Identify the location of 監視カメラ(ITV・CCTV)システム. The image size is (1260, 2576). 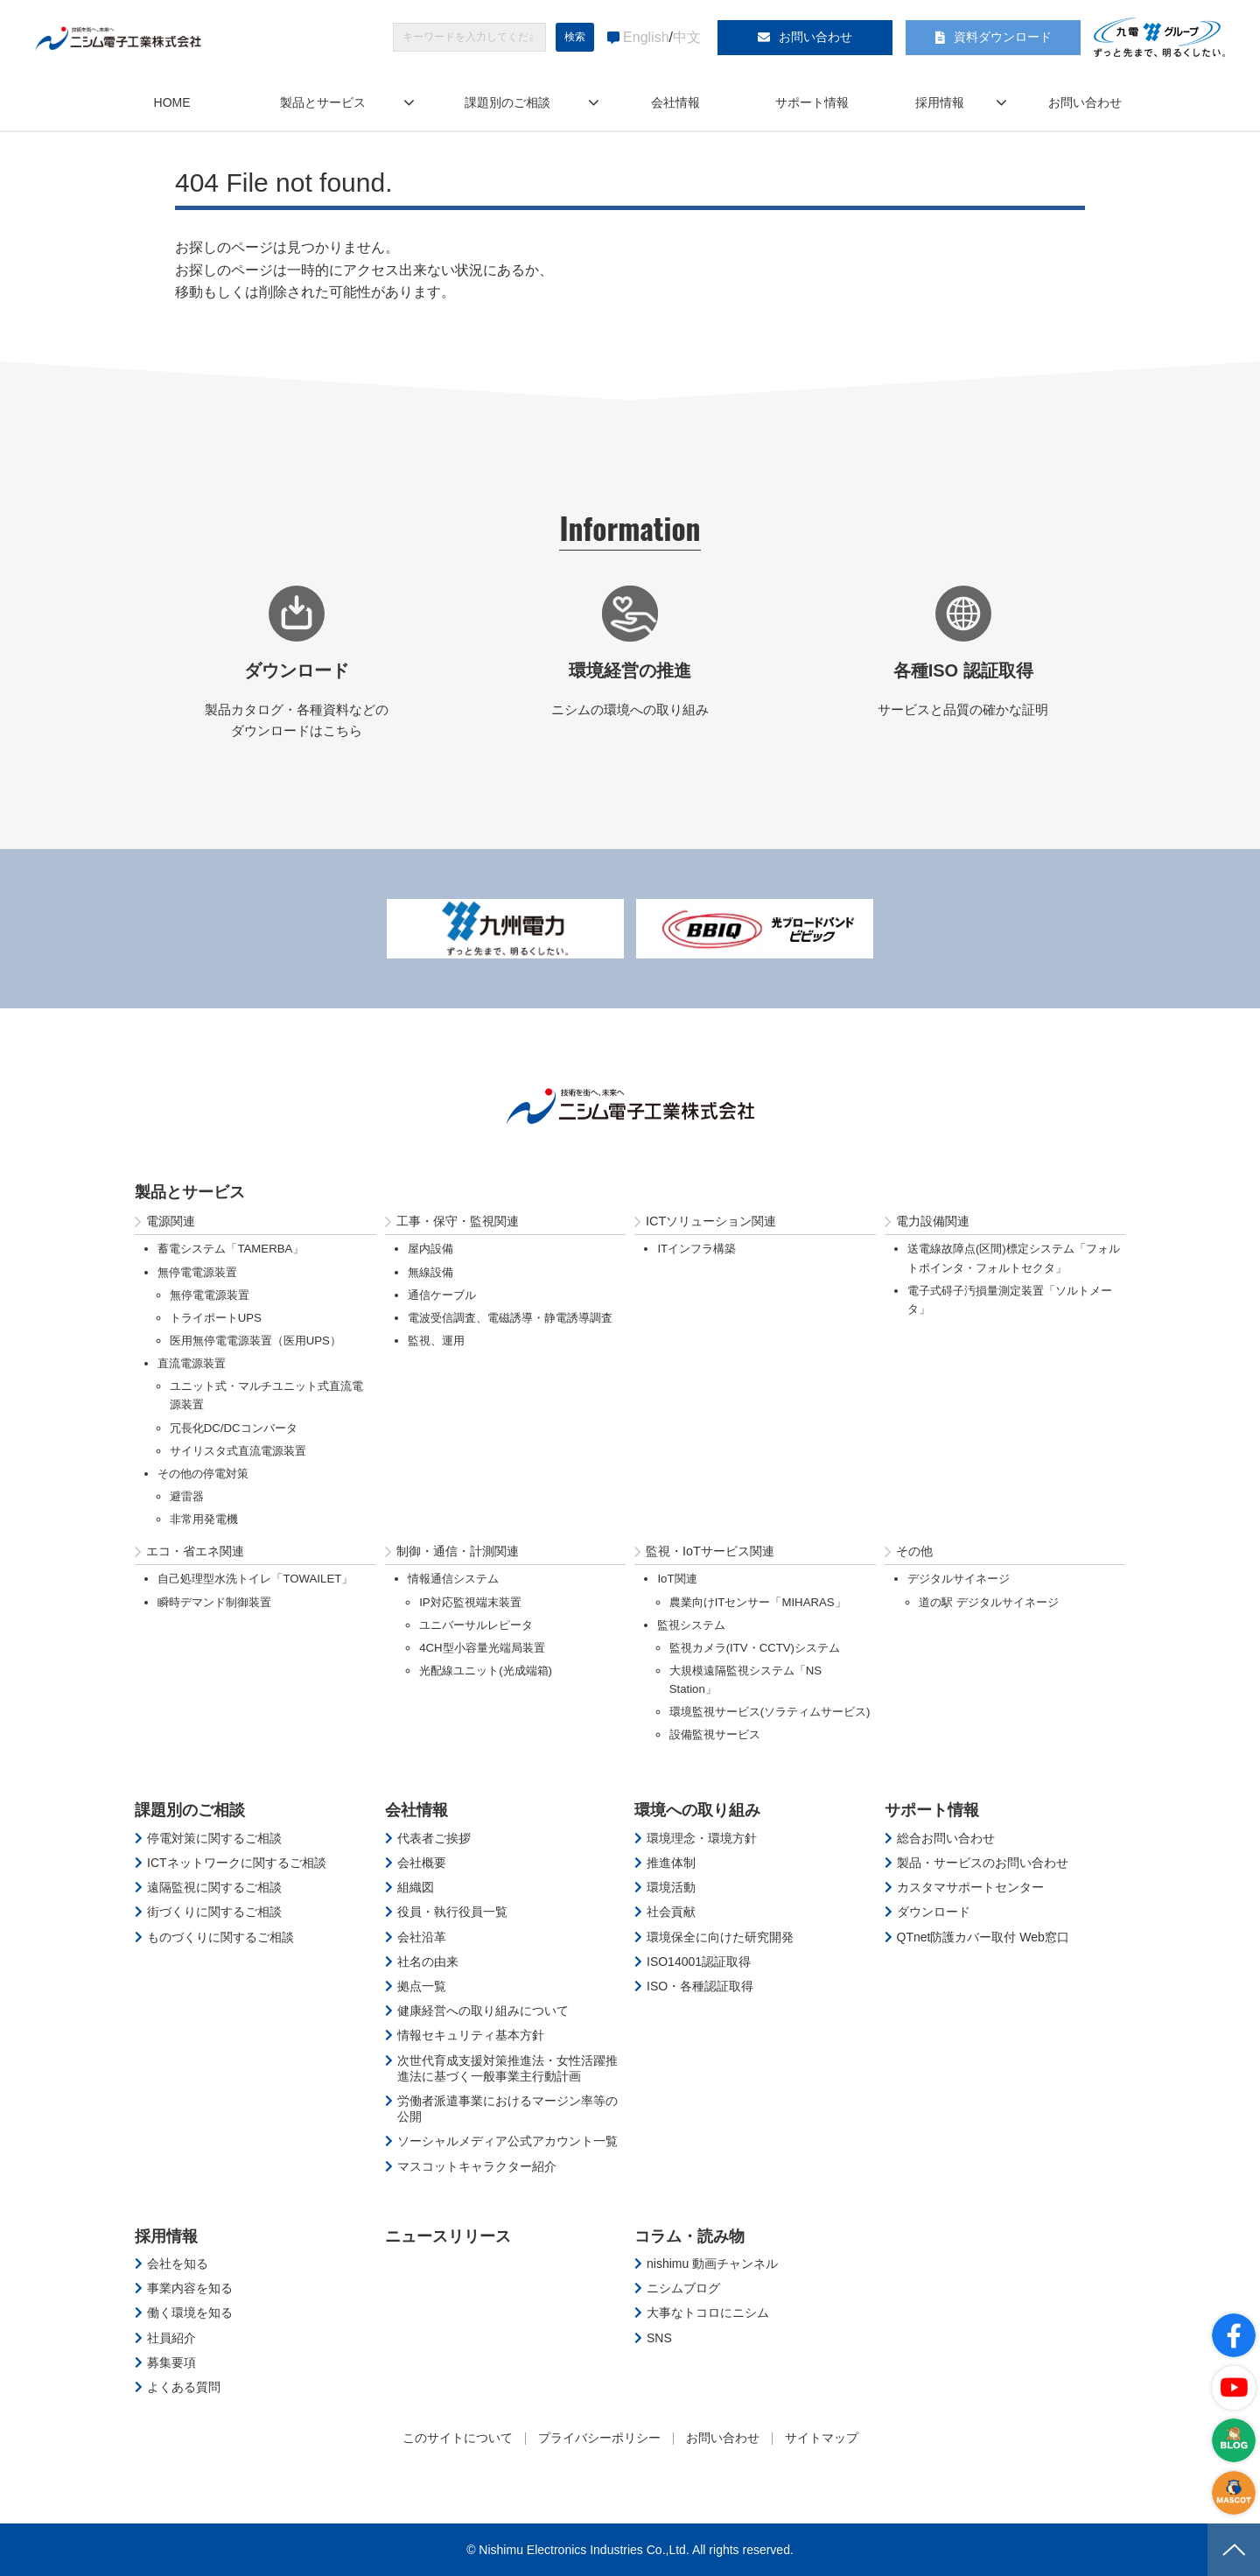
(754, 1647).